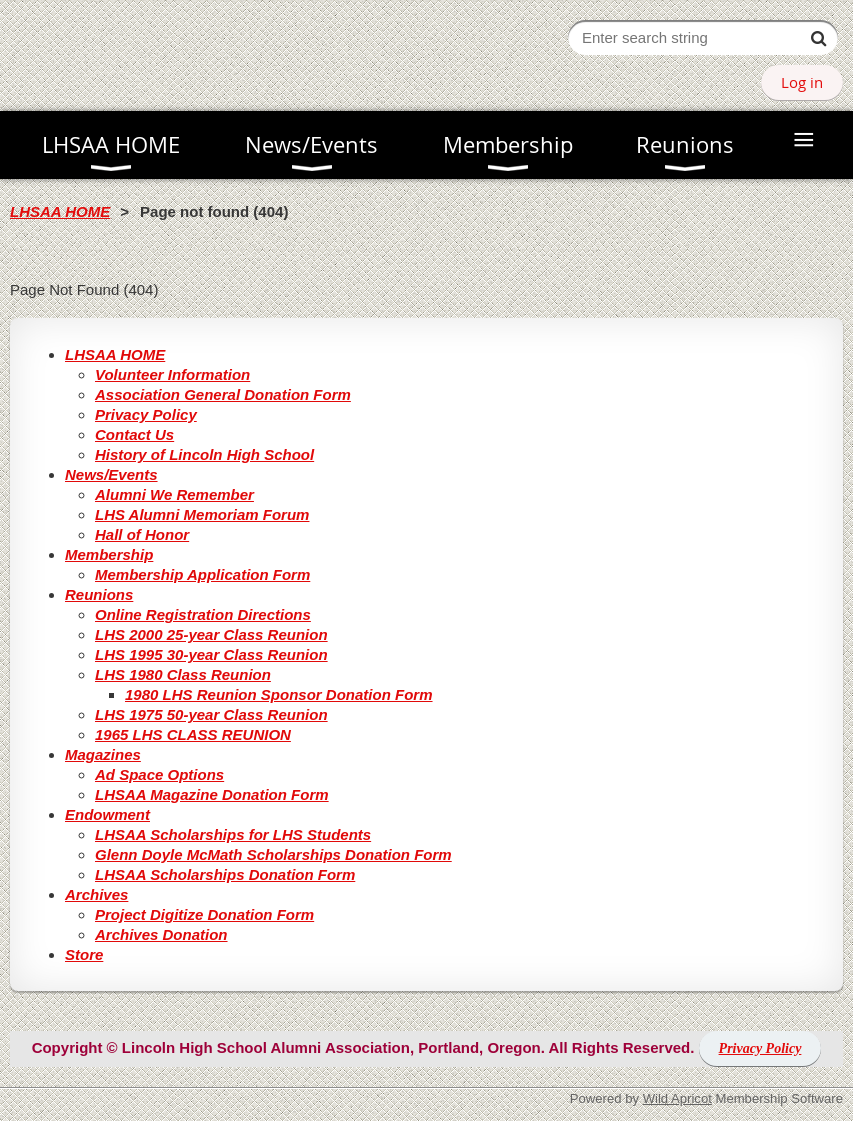  I want to click on LHS 1980 Class Reunion, so click(183, 674).